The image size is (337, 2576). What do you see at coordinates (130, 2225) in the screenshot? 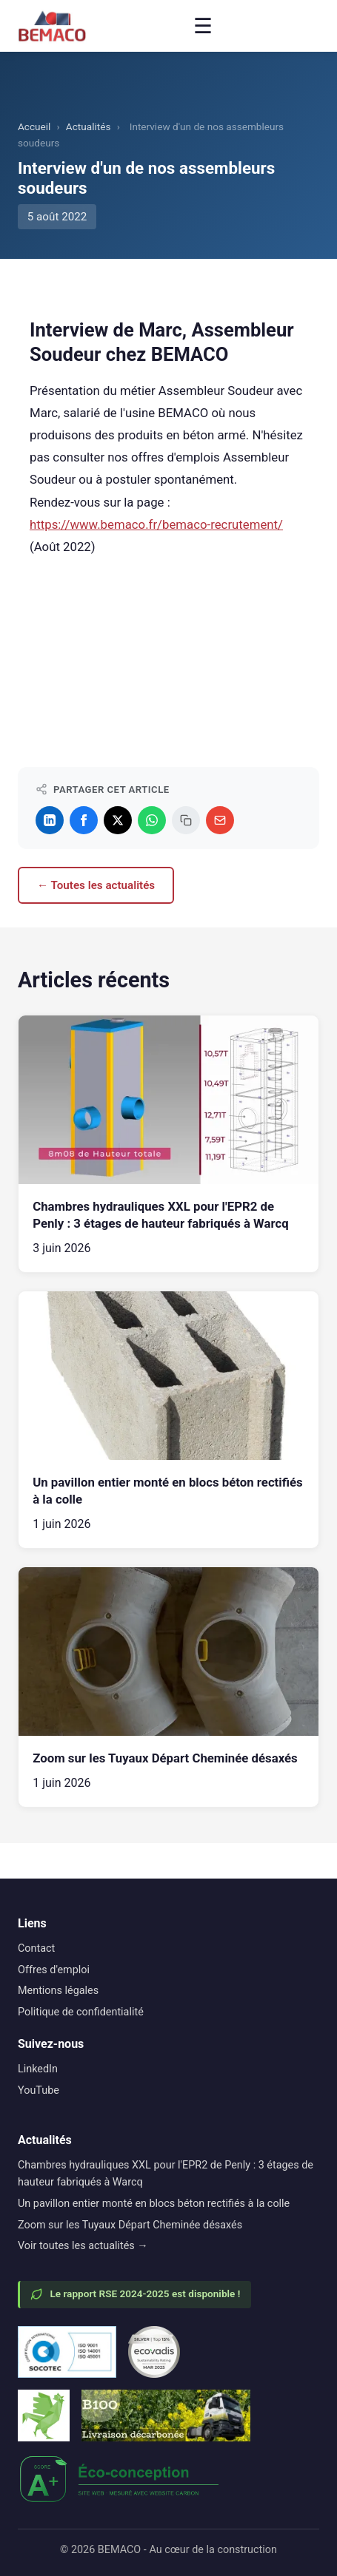
I see `Zoom sur les Tuyaux Départ Cheminée désaxés` at bounding box center [130, 2225].